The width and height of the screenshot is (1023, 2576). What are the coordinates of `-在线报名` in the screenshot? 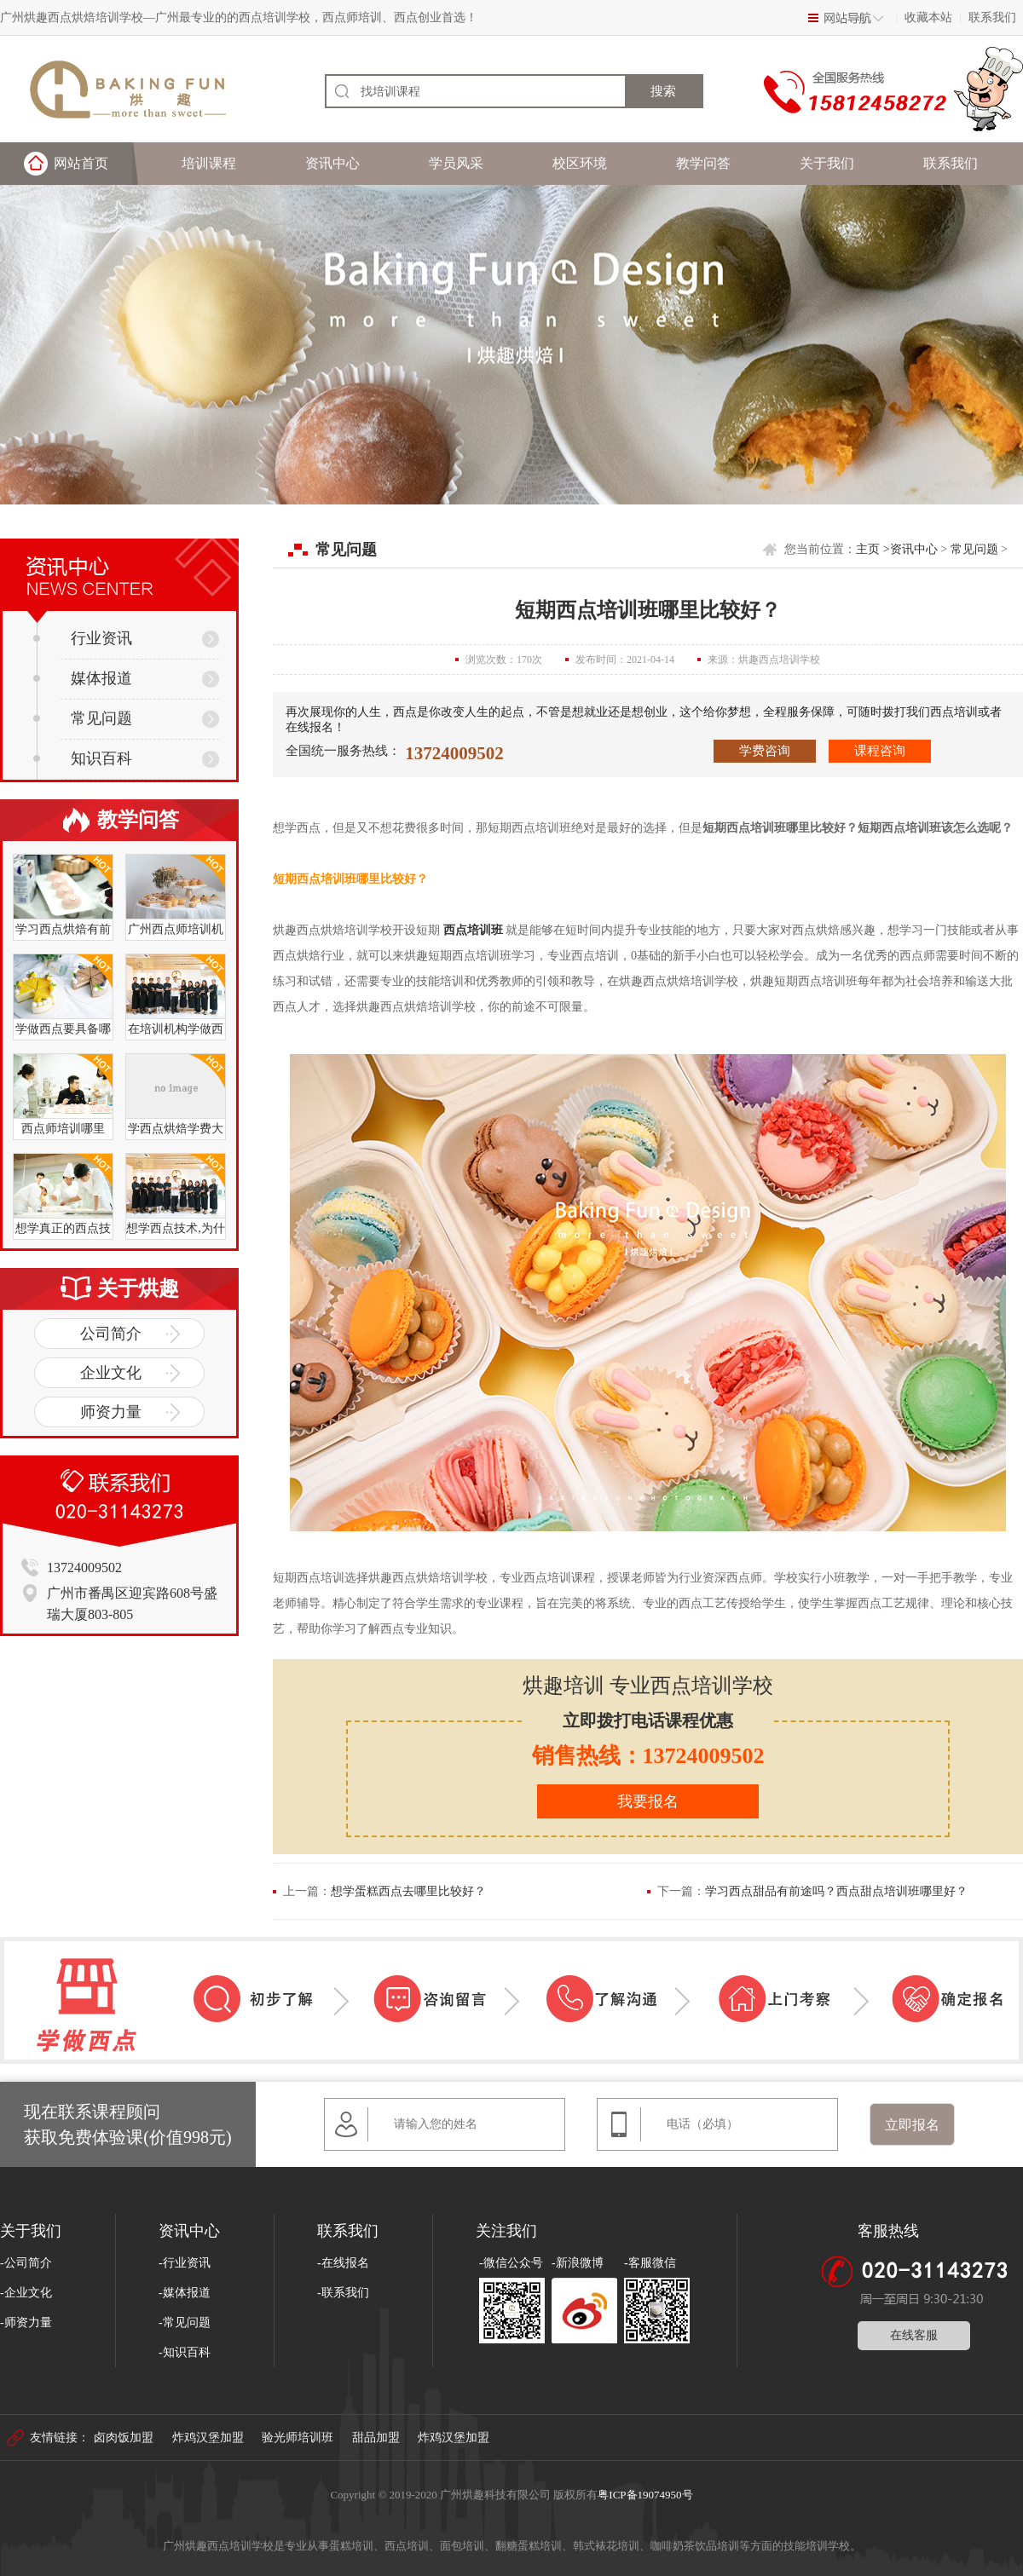 It's located at (343, 2262).